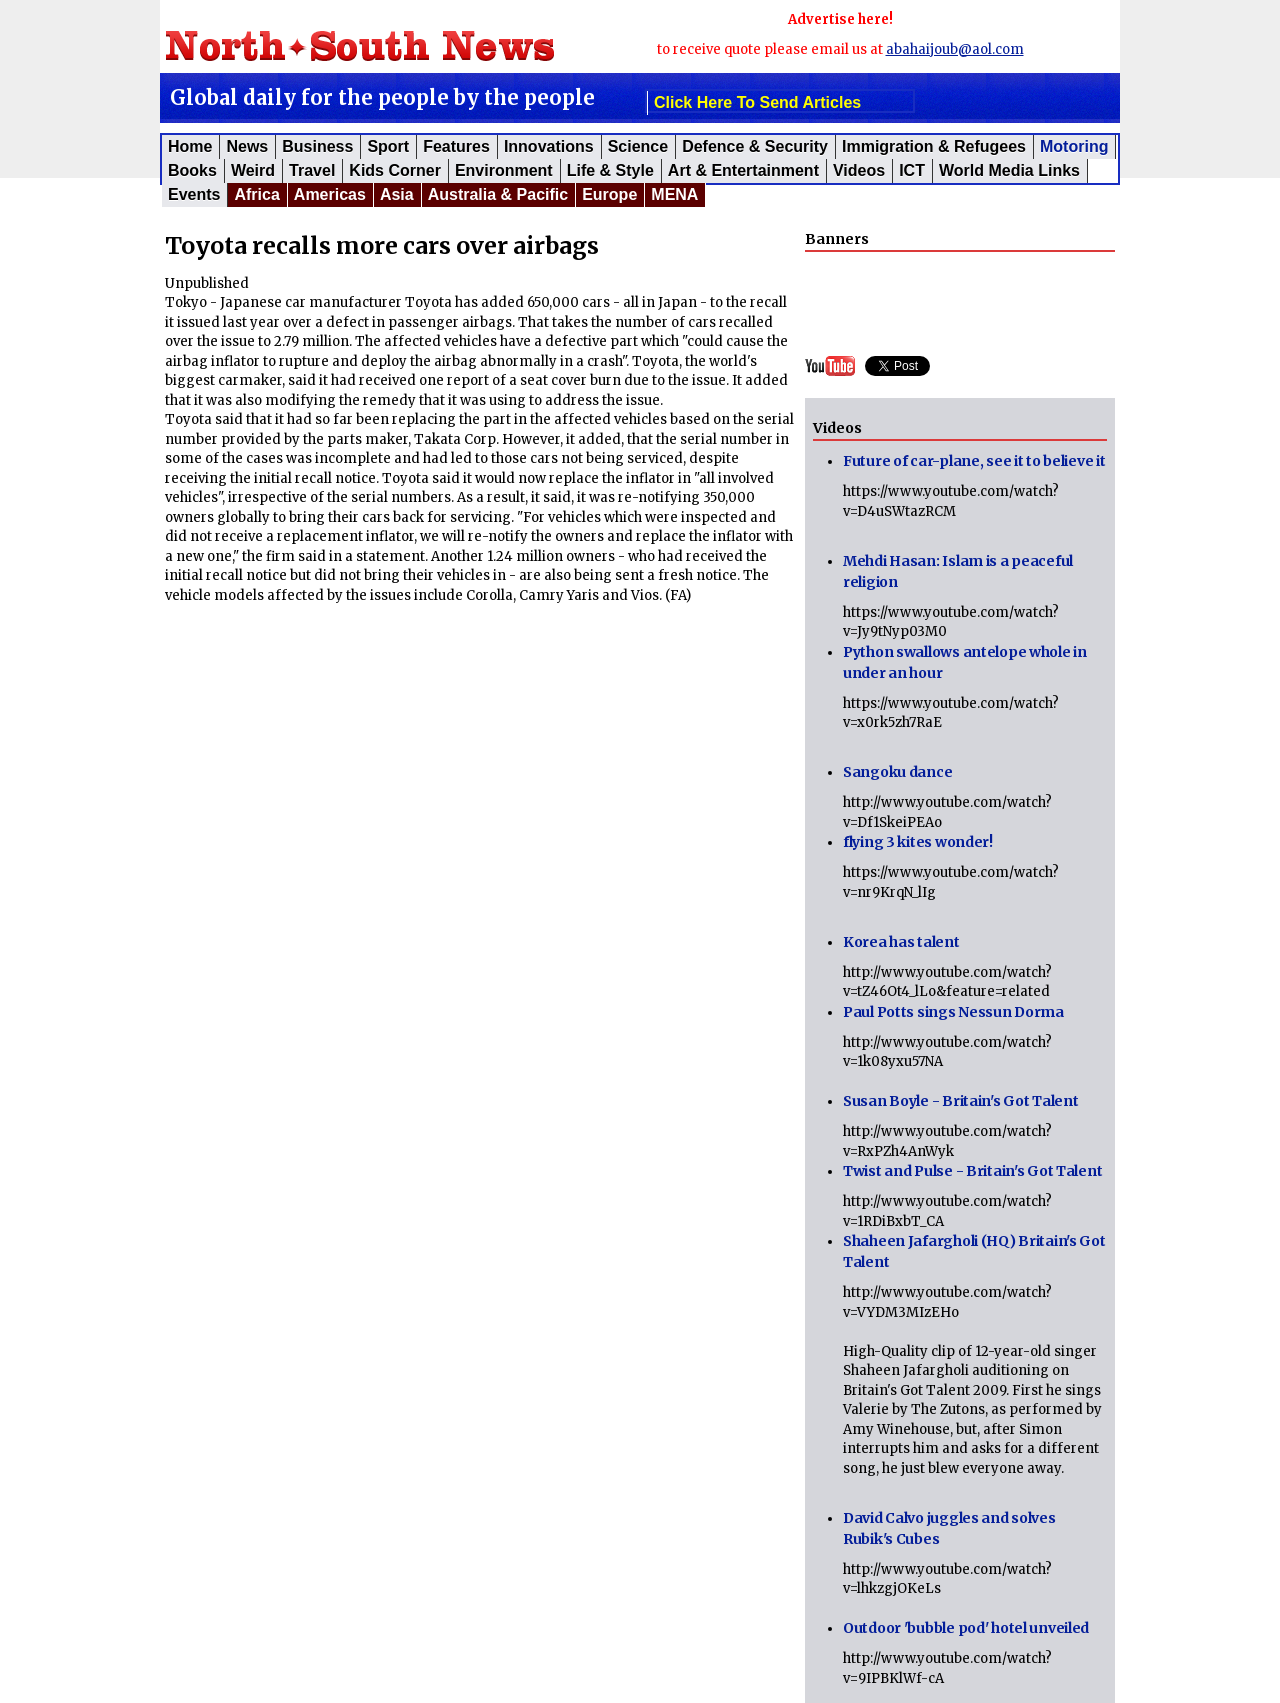 Image resolution: width=1280 pixels, height=1703 pixels. What do you see at coordinates (395, 170) in the screenshot?
I see `Kids corner` at bounding box center [395, 170].